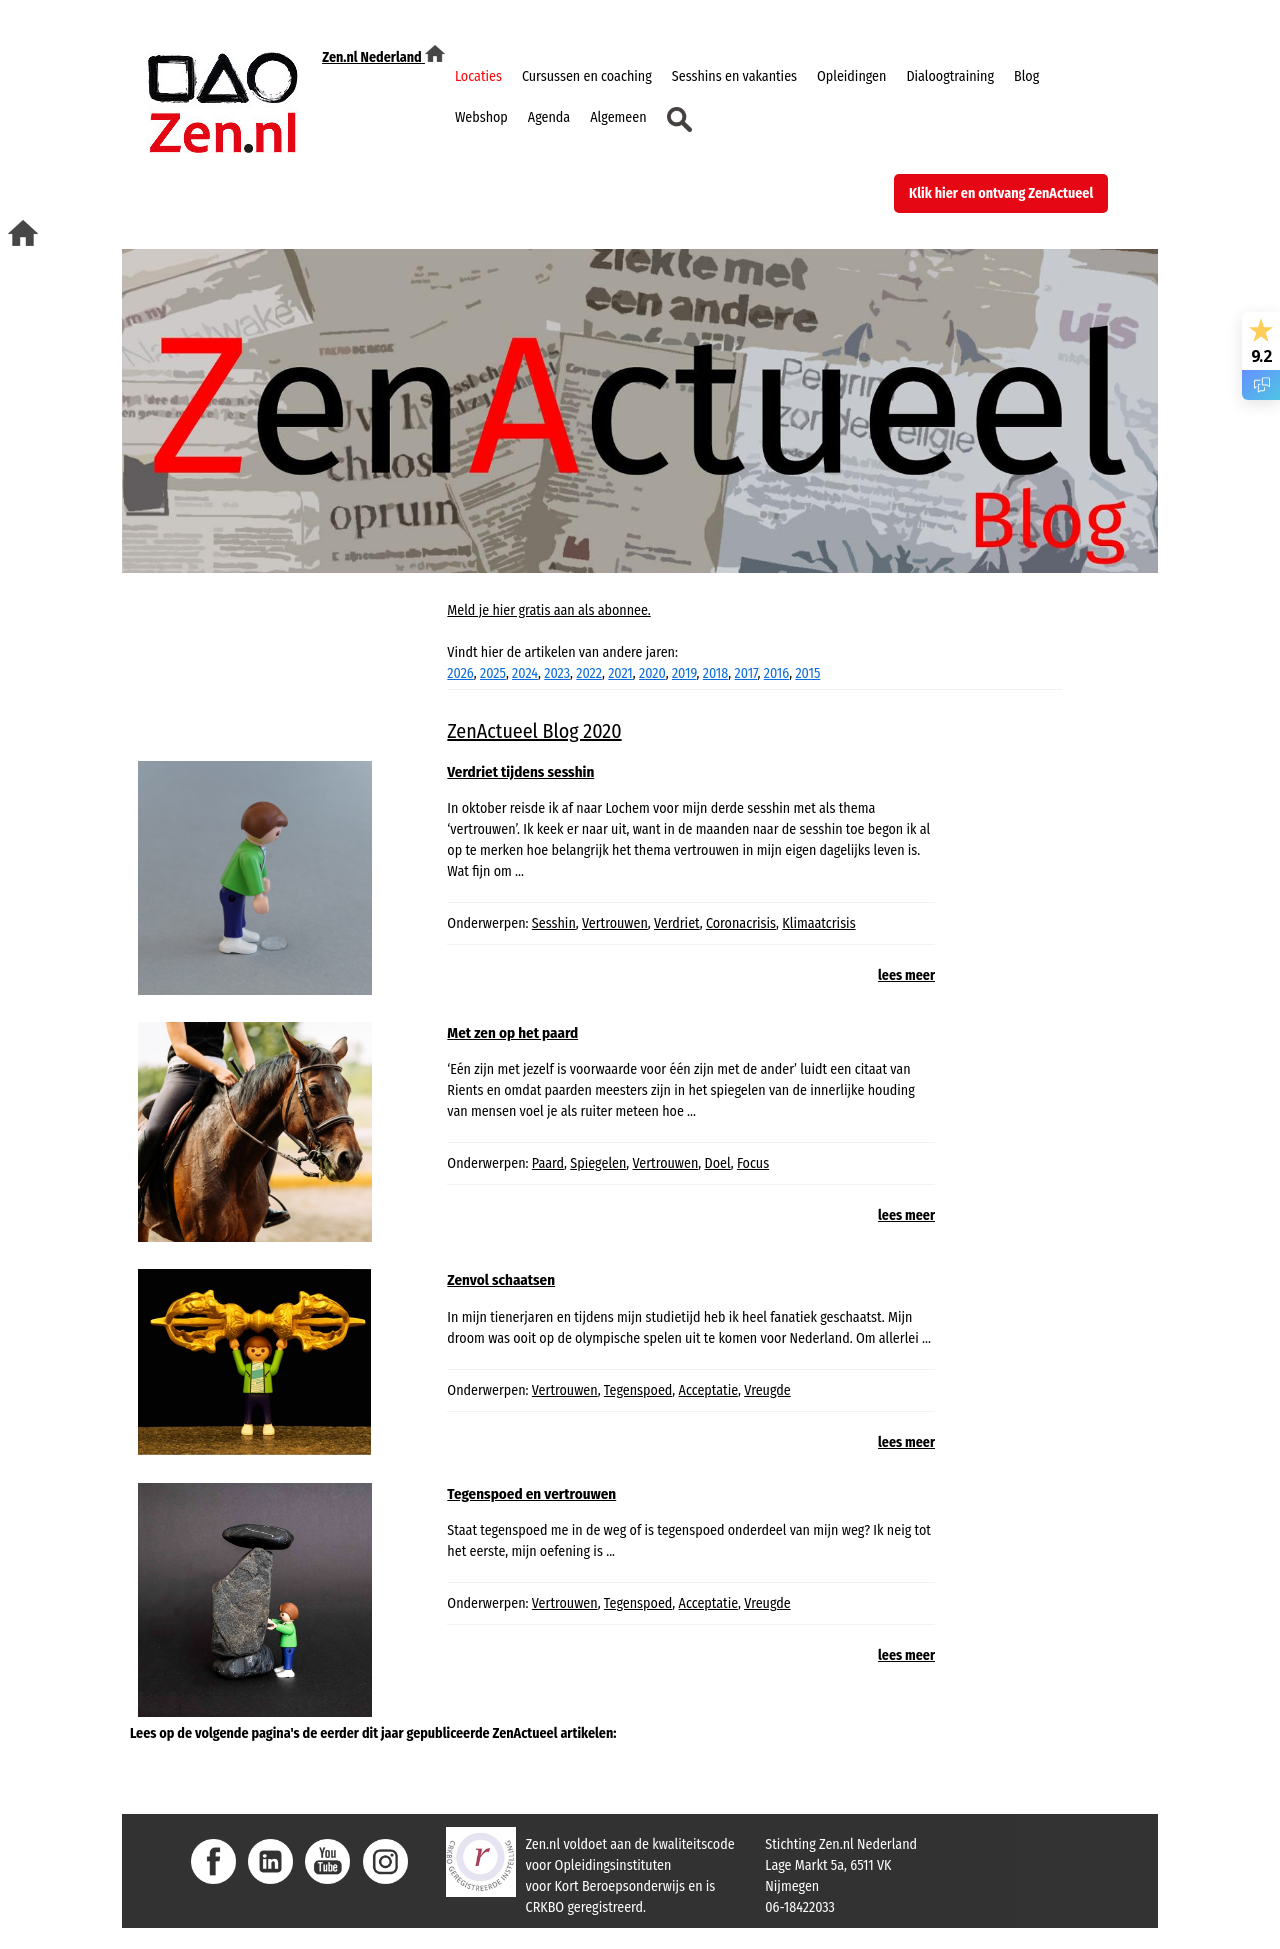  Describe the element at coordinates (493, 673) in the screenshot. I see `2025` at that location.